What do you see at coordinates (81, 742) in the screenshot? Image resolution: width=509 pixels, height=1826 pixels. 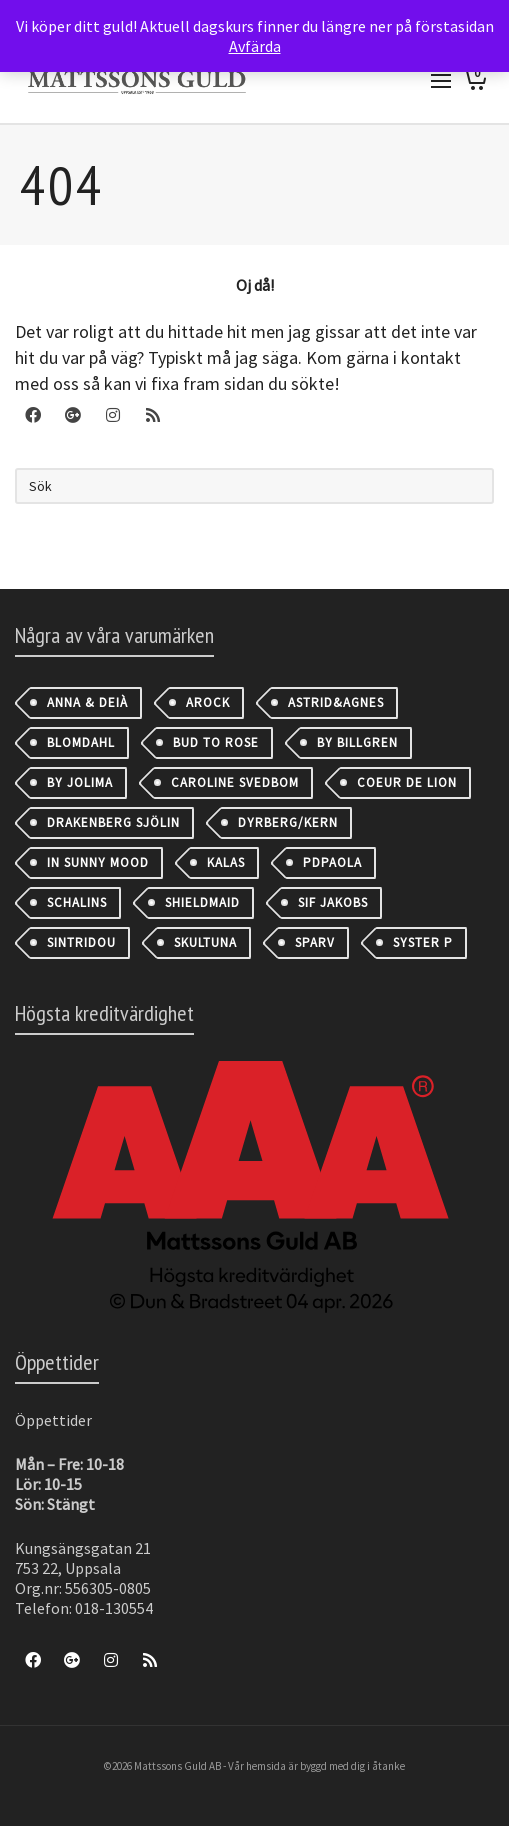 I see `Blomdahl` at bounding box center [81, 742].